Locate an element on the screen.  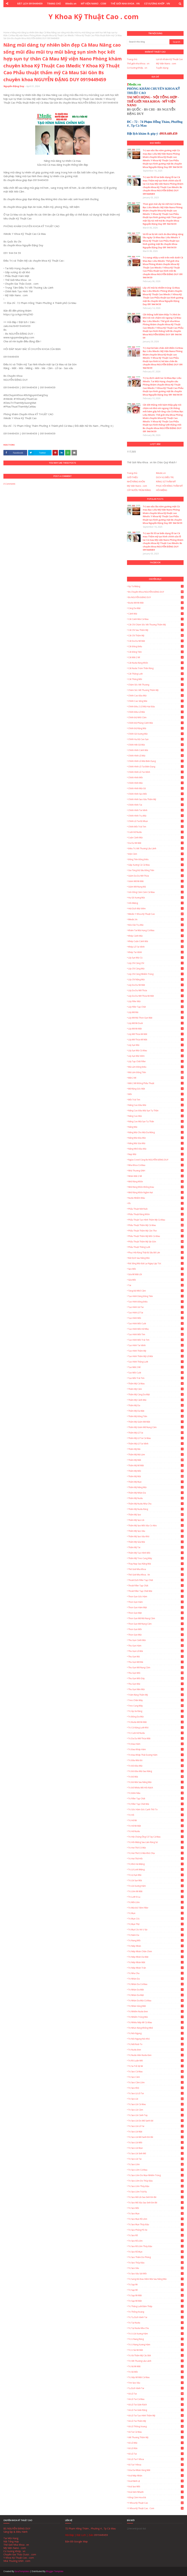
Xoá sẹo môi is located at coordinates (156, 2486).